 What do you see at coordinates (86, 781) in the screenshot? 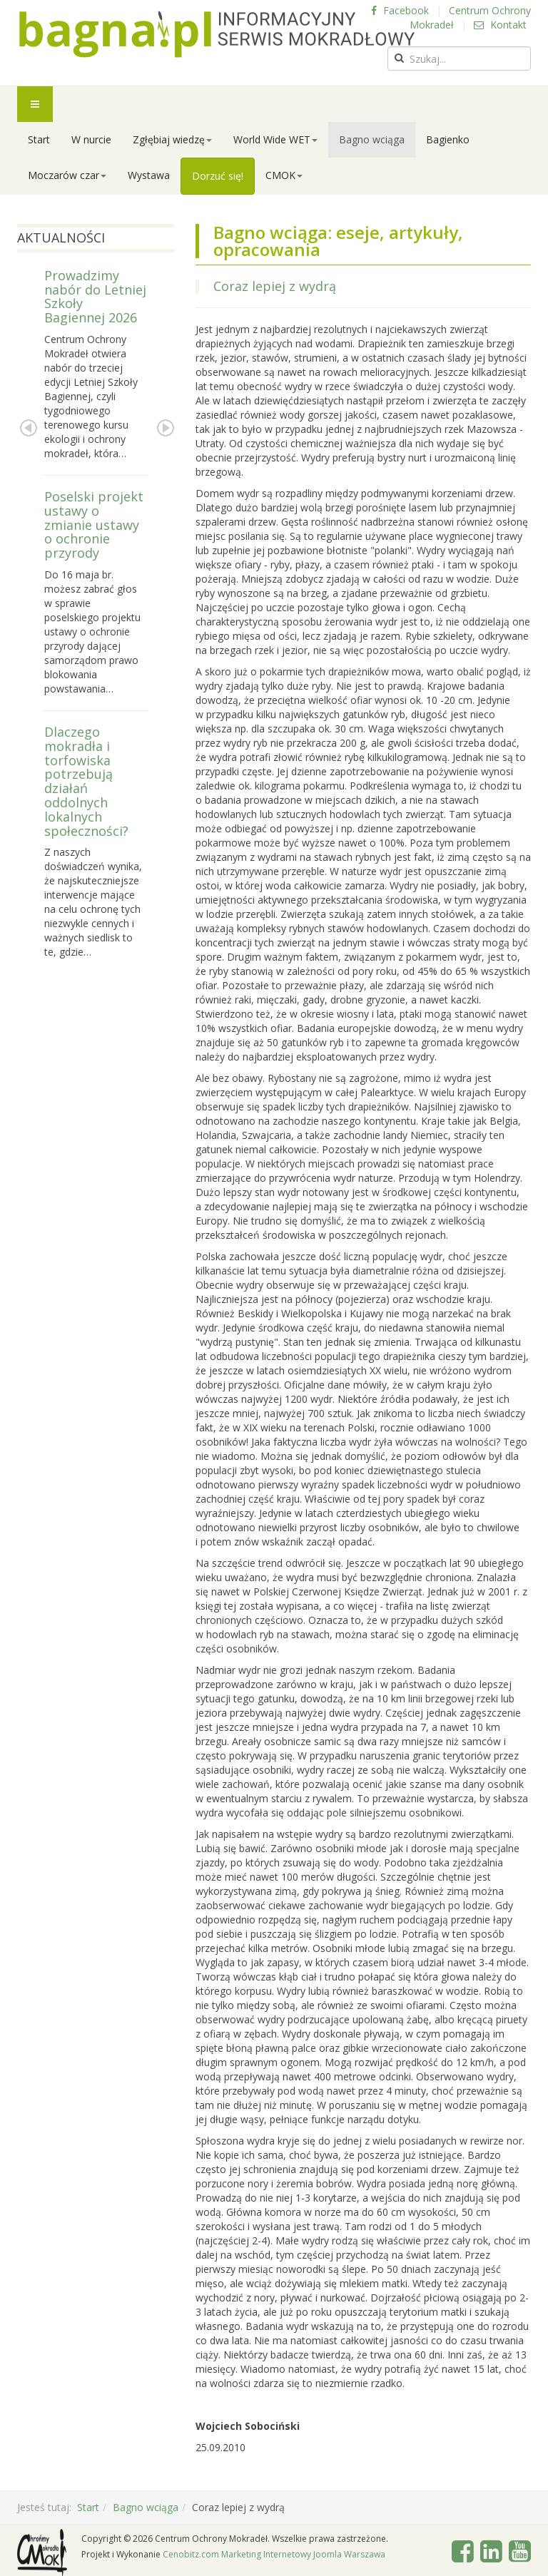
I see `Dlaczego mokradła i torfowiska potrzebują działań oddolnych lokalnych społeczności?` at bounding box center [86, 781].